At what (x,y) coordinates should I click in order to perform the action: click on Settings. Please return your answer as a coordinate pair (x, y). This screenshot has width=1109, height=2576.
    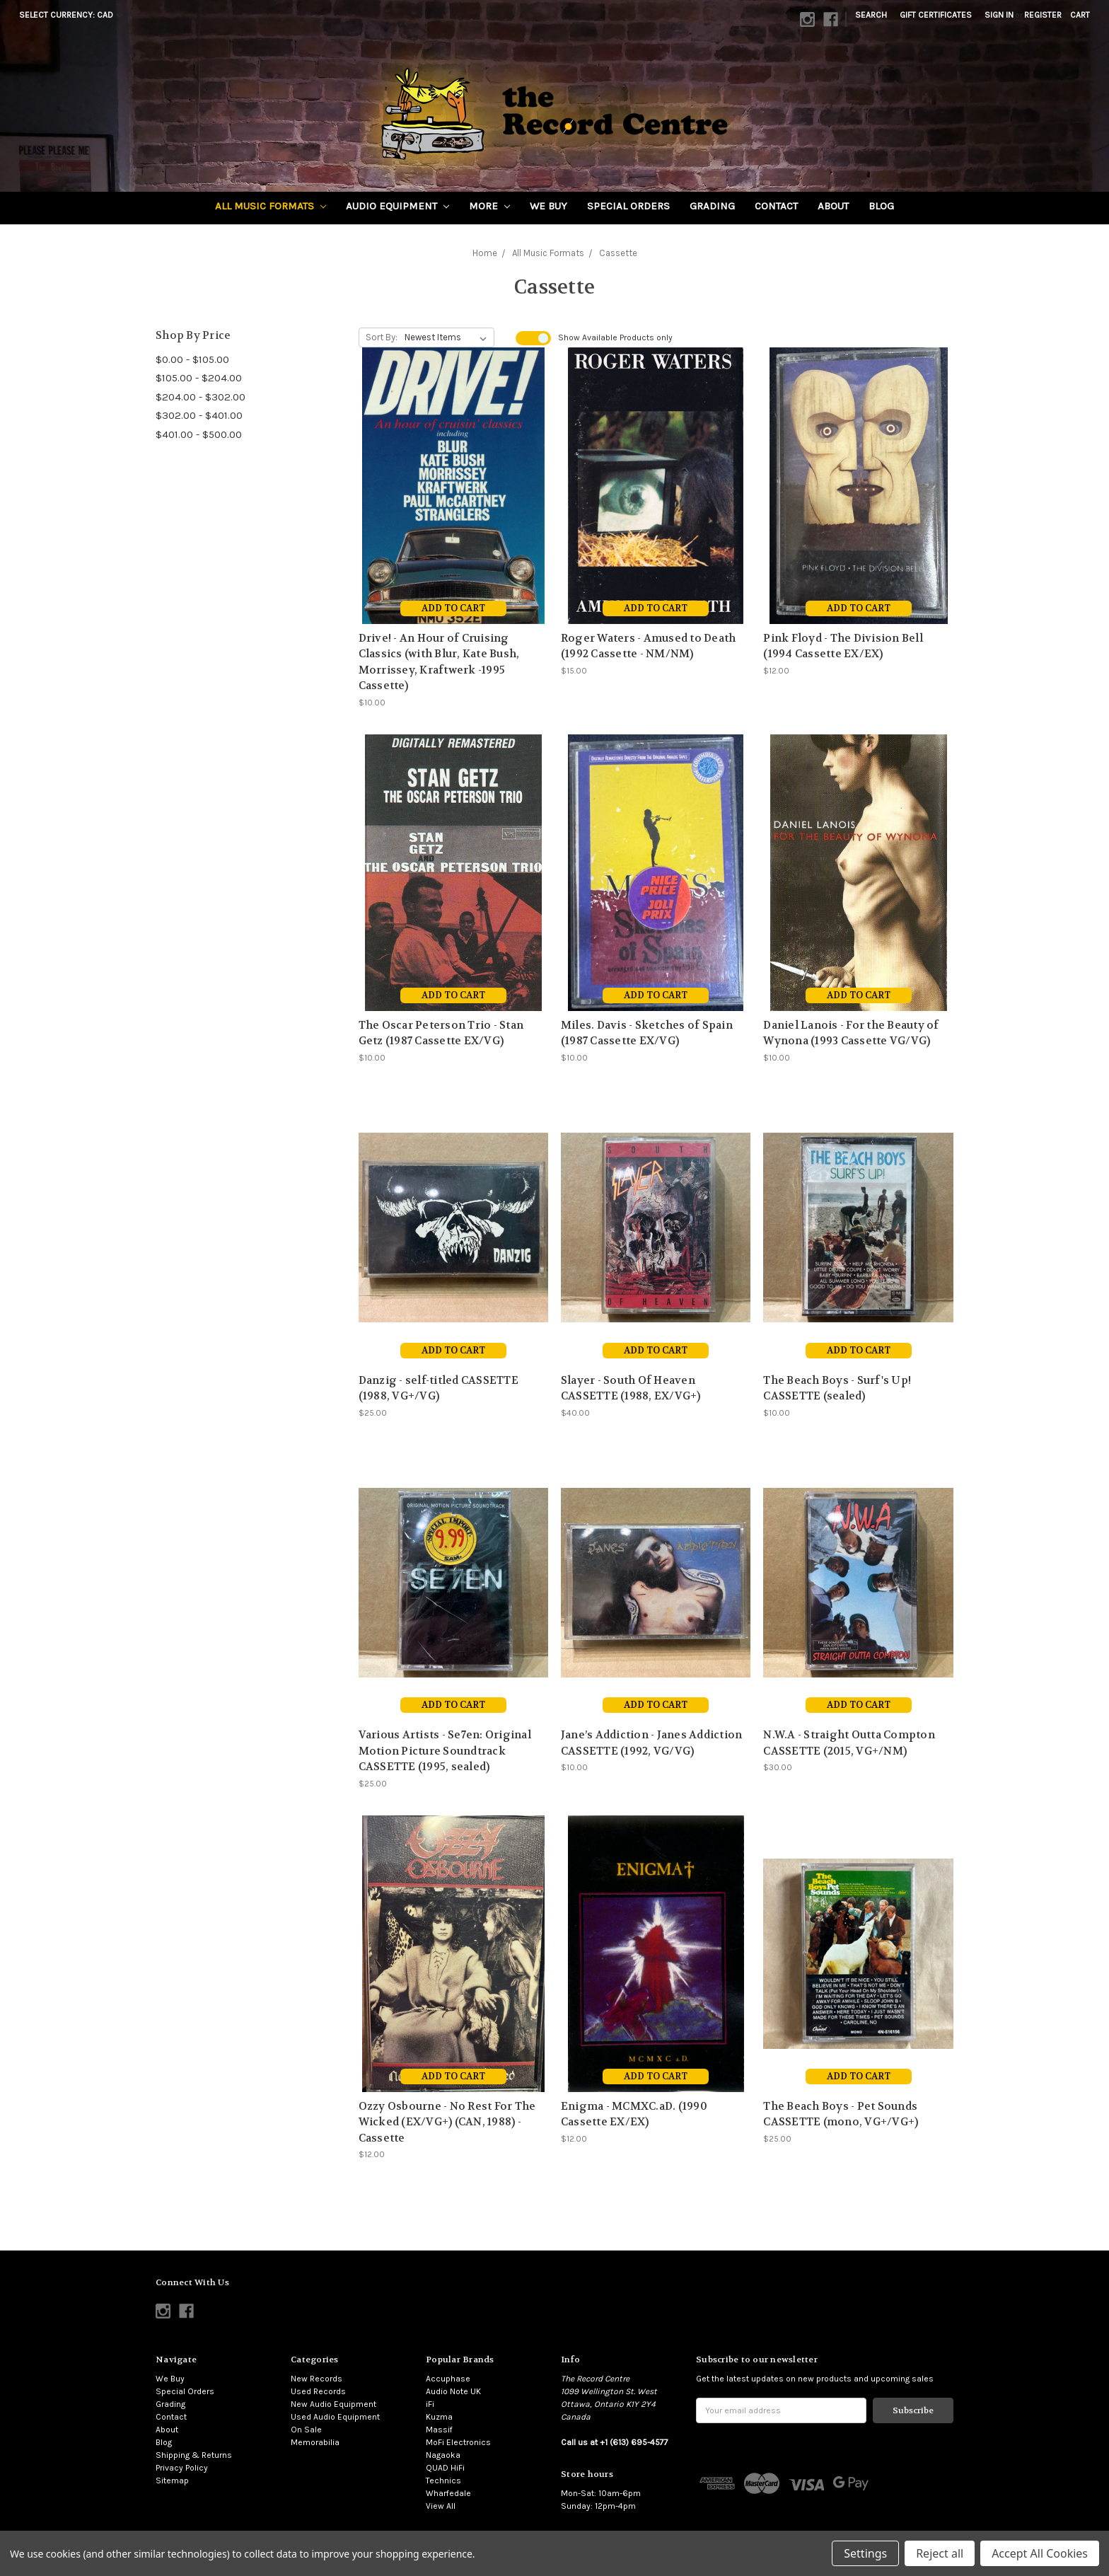
    Looking at the image, I should click on (865, 2553).